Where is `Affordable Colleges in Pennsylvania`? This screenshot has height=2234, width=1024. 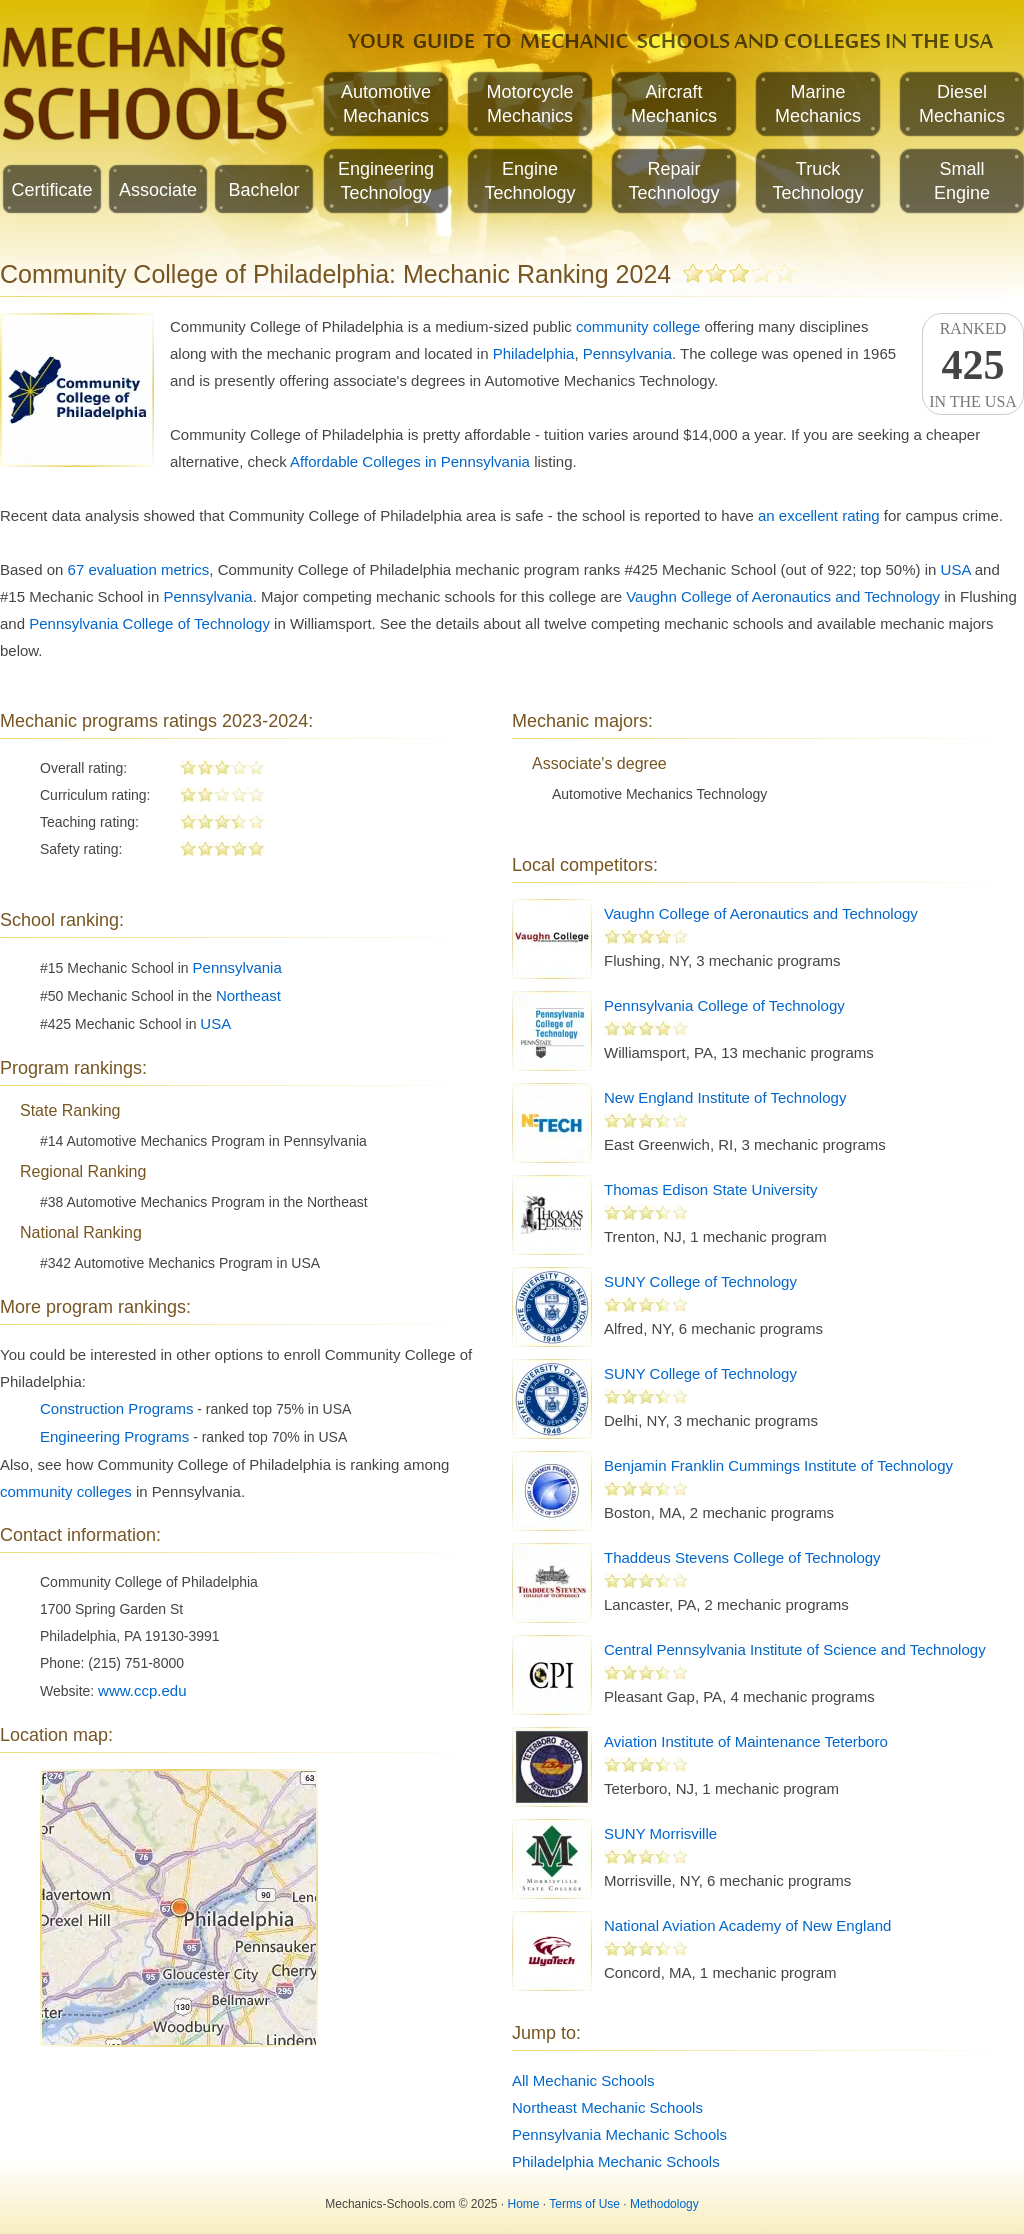
Affordable Colleges in Pennsylvania is located at coordinates (410, 461).